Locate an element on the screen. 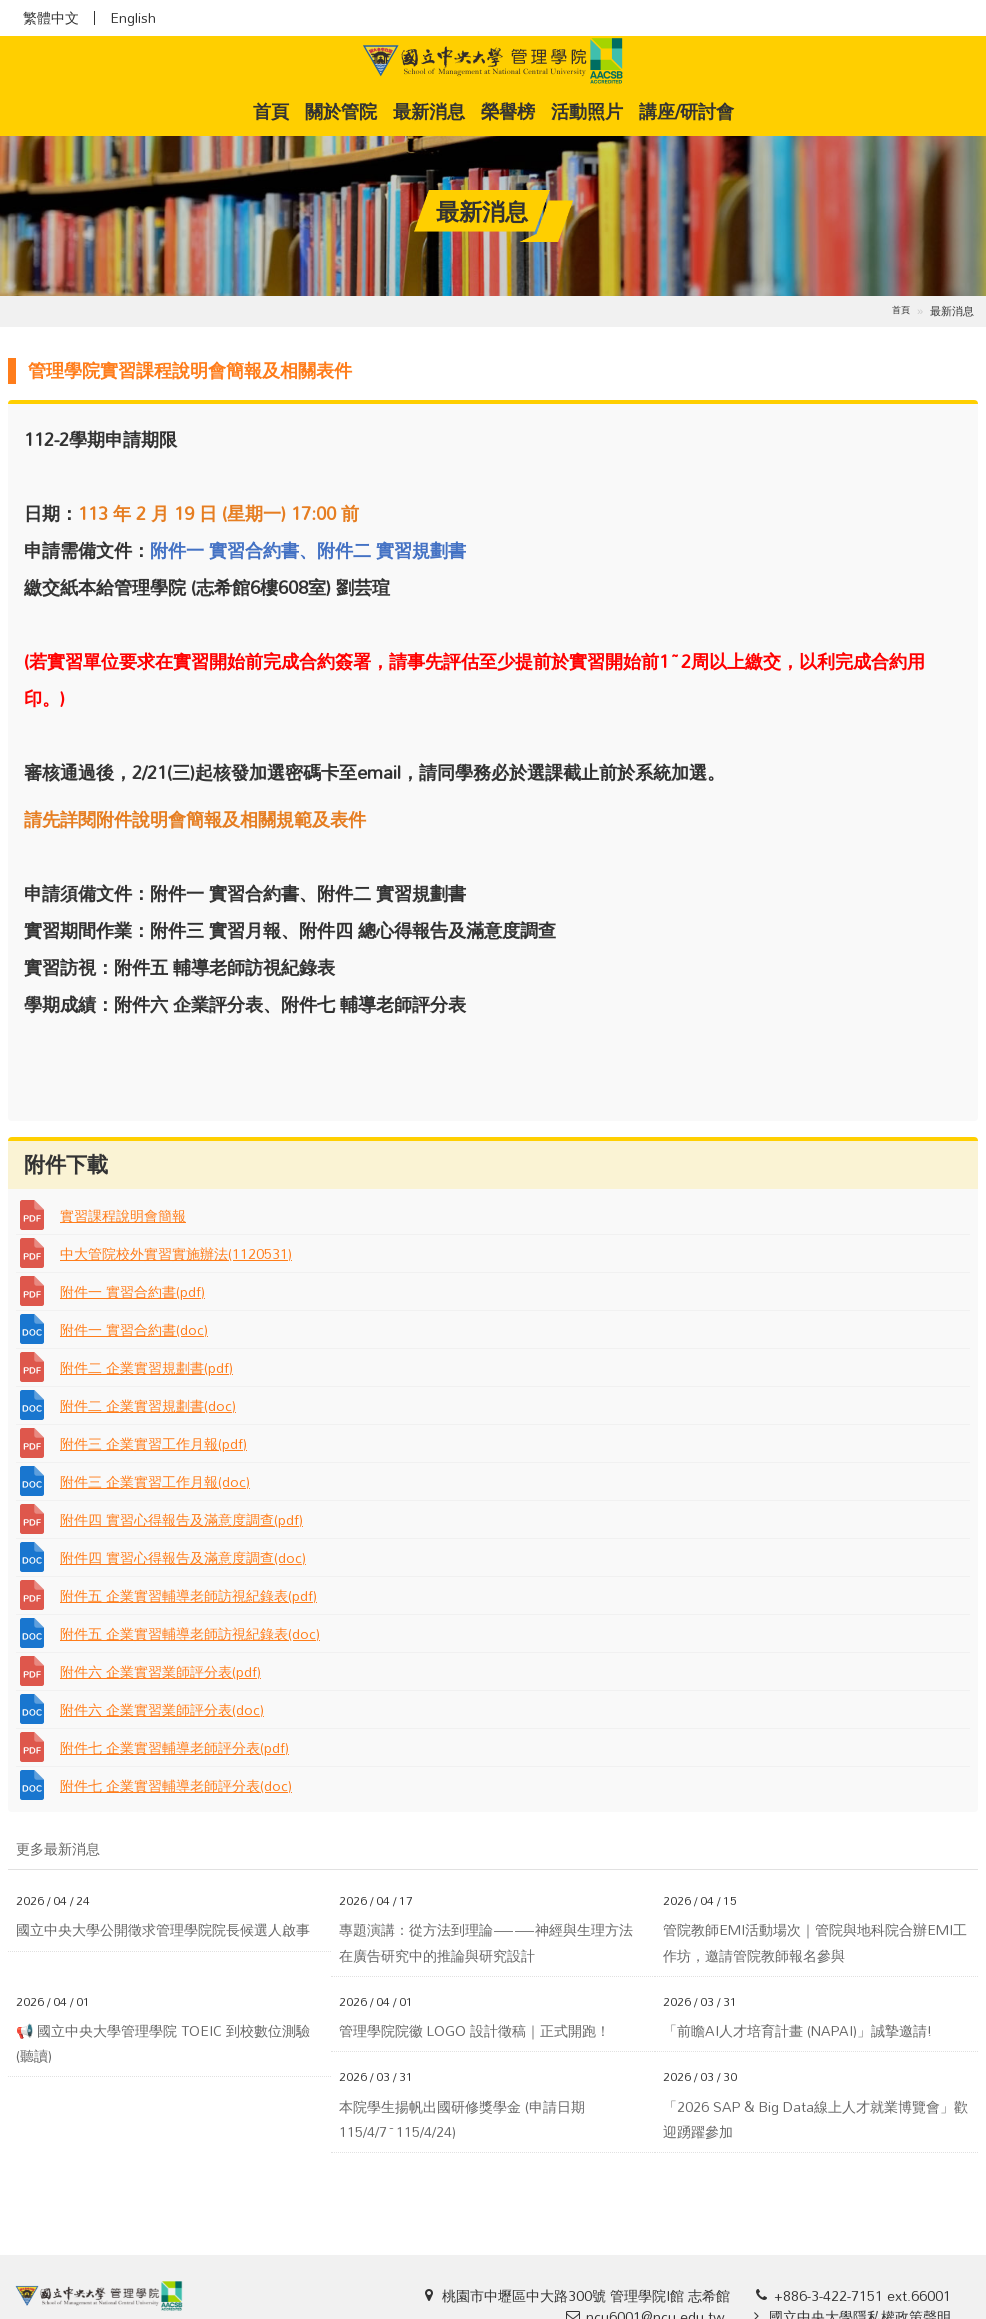 The width and height of the screenshot is (986, 2319). 附件七 企業實習輔導老師評分表(doc) is located at coordinates (176, 1785).